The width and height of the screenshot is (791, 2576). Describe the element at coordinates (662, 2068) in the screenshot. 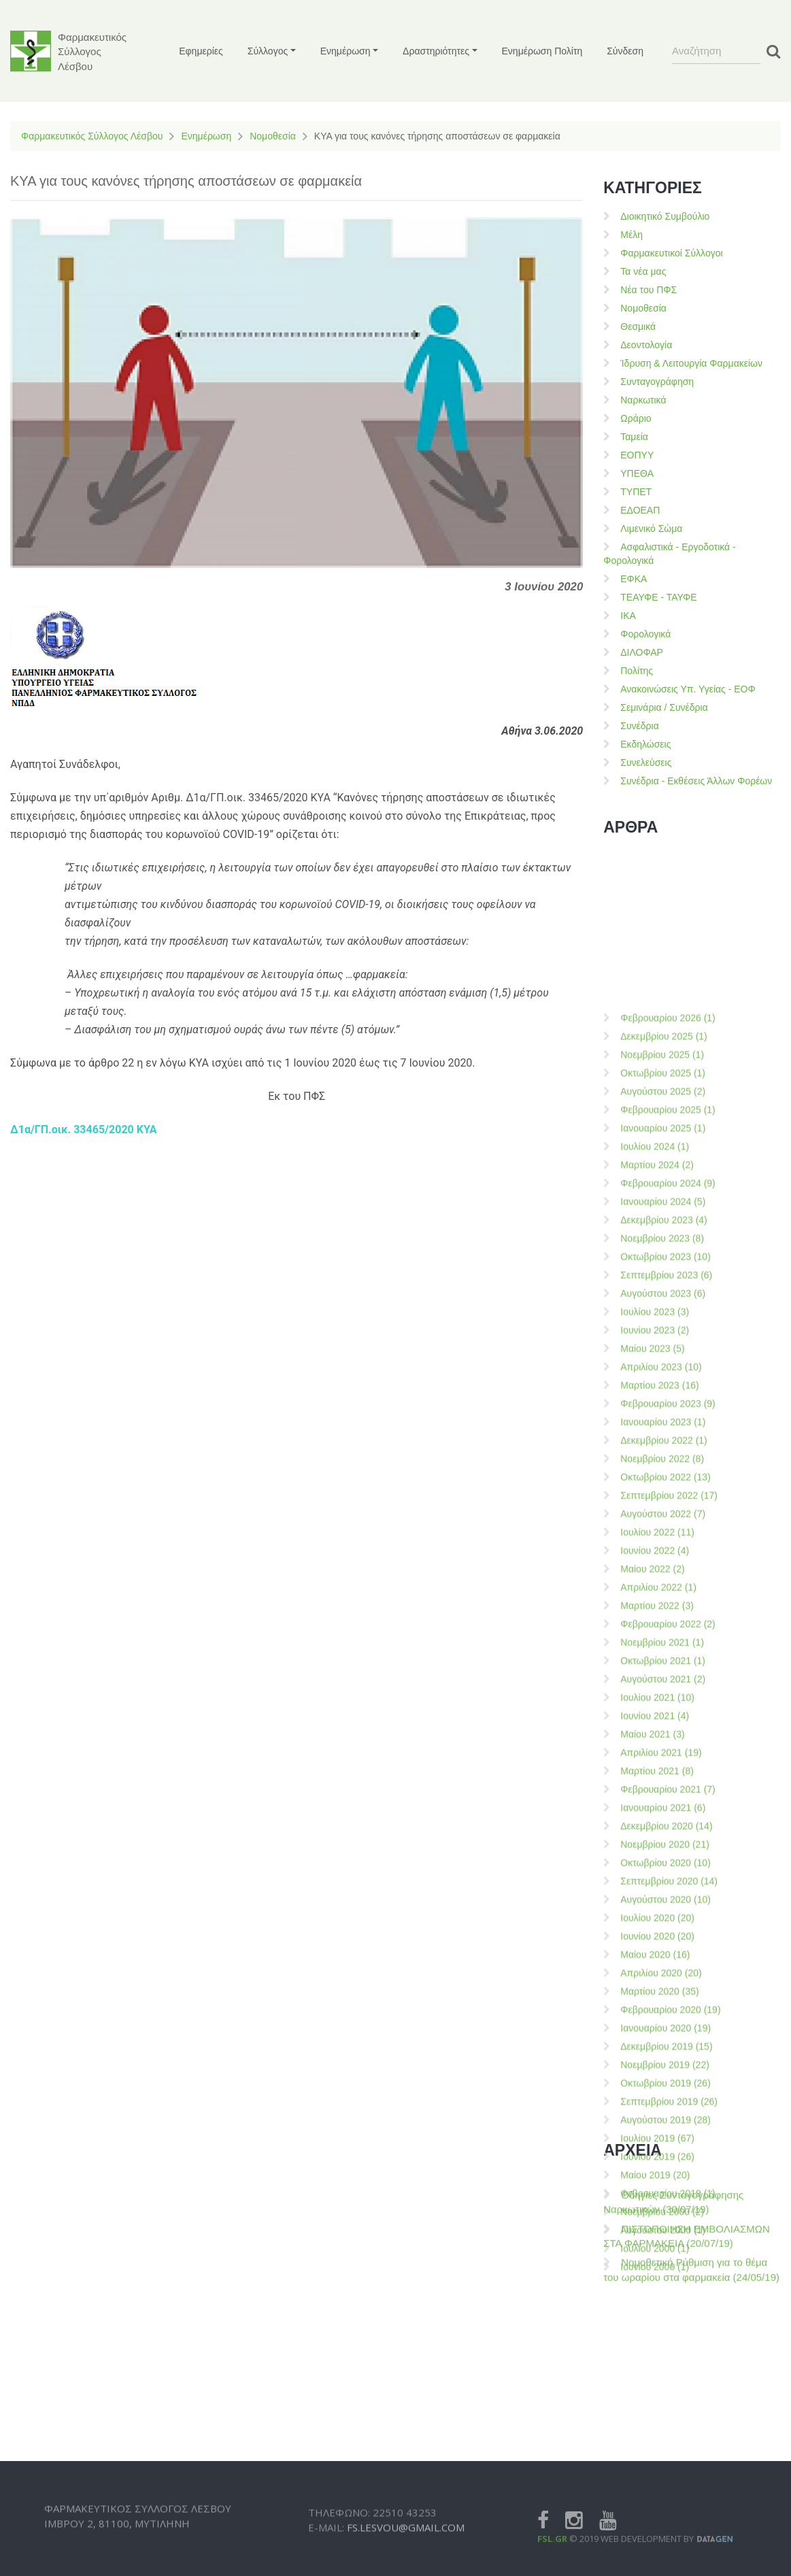

I see `Ιανουαρίου 2023 (1)` at that location.